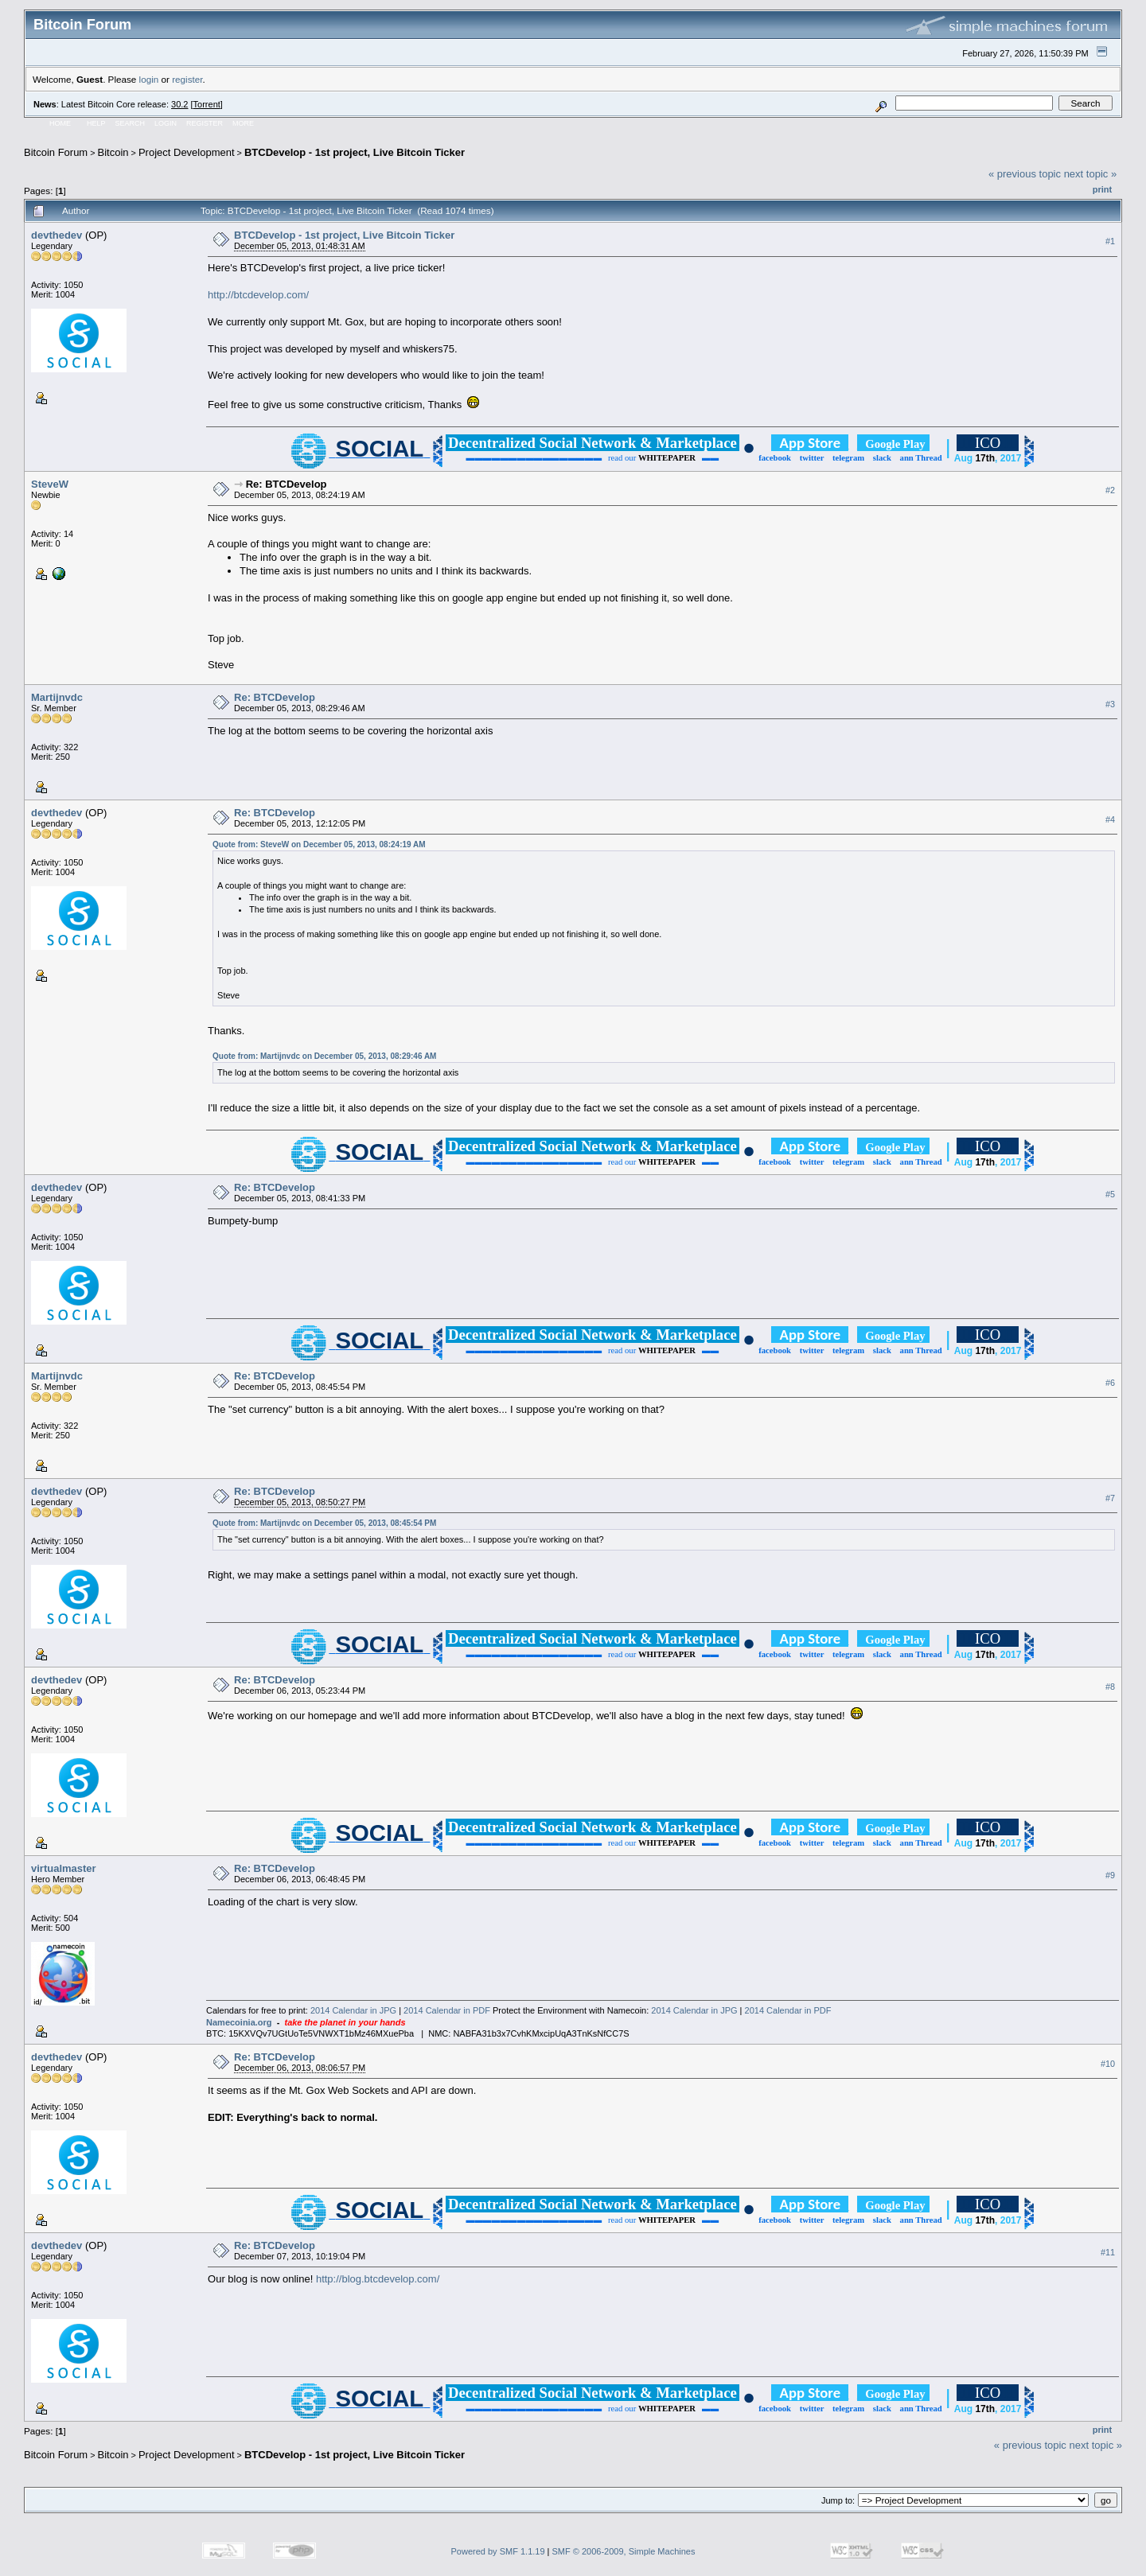 The width and height of the screenshot is (1146, 2576). Describe the element at coordinates (56, 235) in the screenshot. I see `devthedev` at that location.